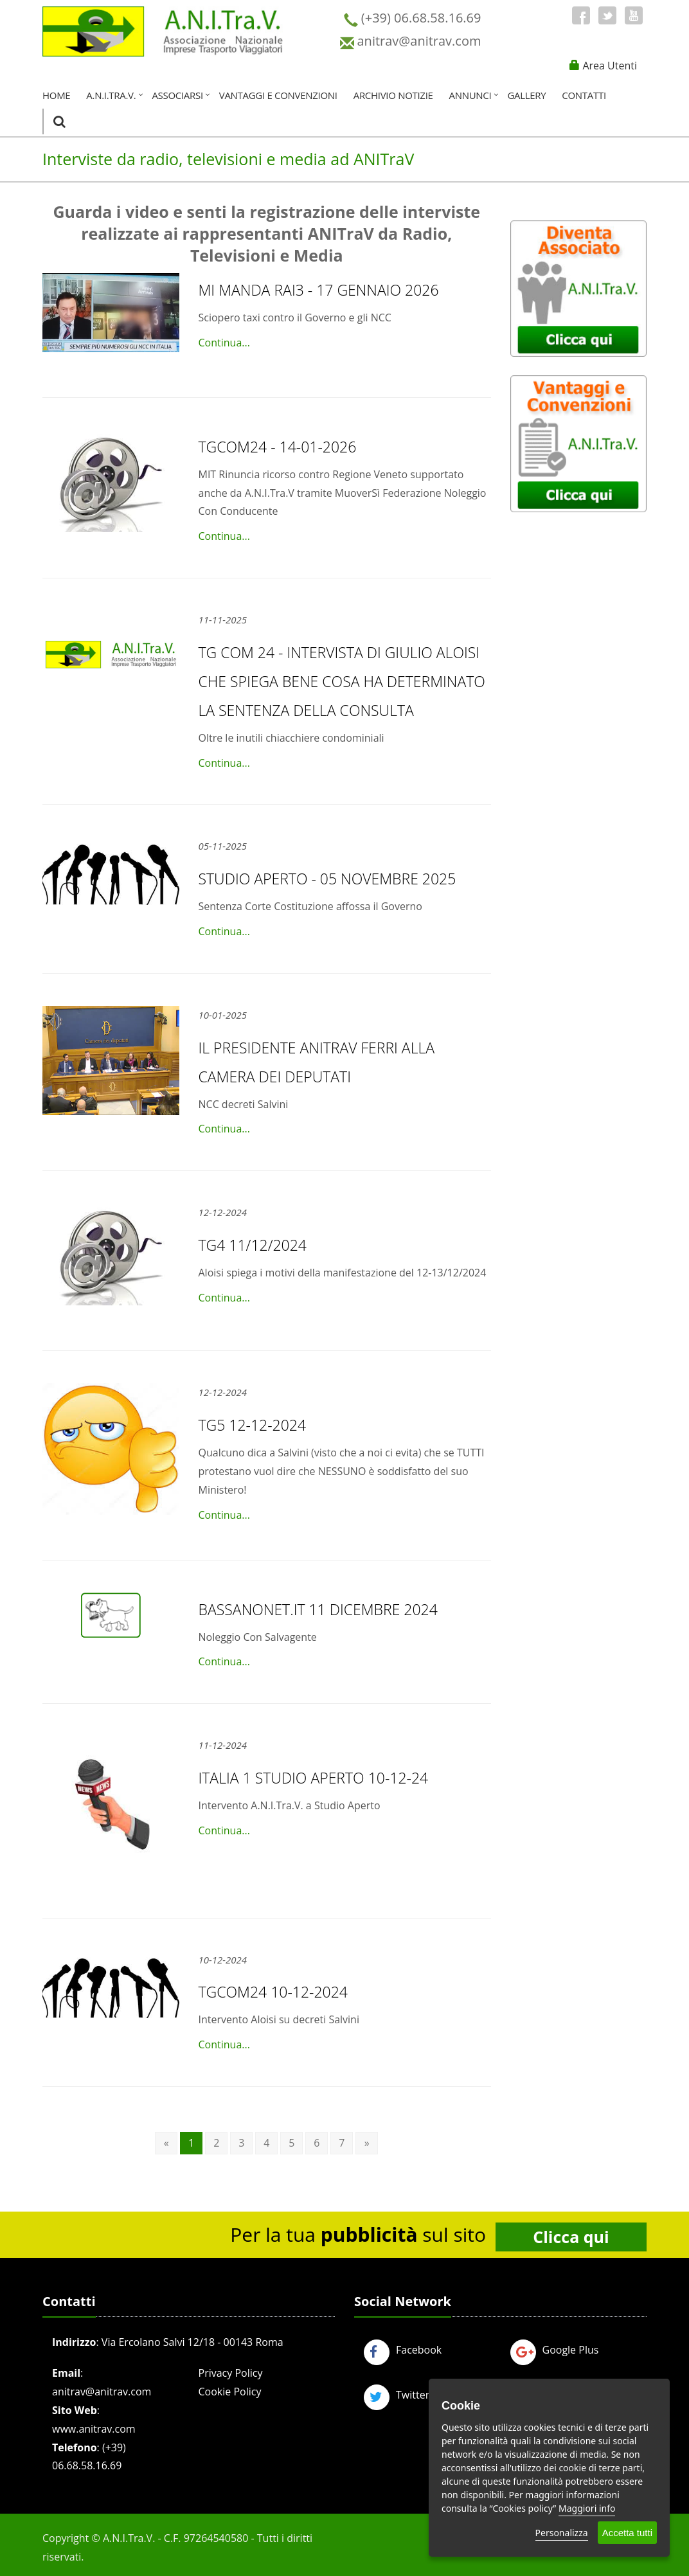  I want to click on Gallery, so click(526, 95).